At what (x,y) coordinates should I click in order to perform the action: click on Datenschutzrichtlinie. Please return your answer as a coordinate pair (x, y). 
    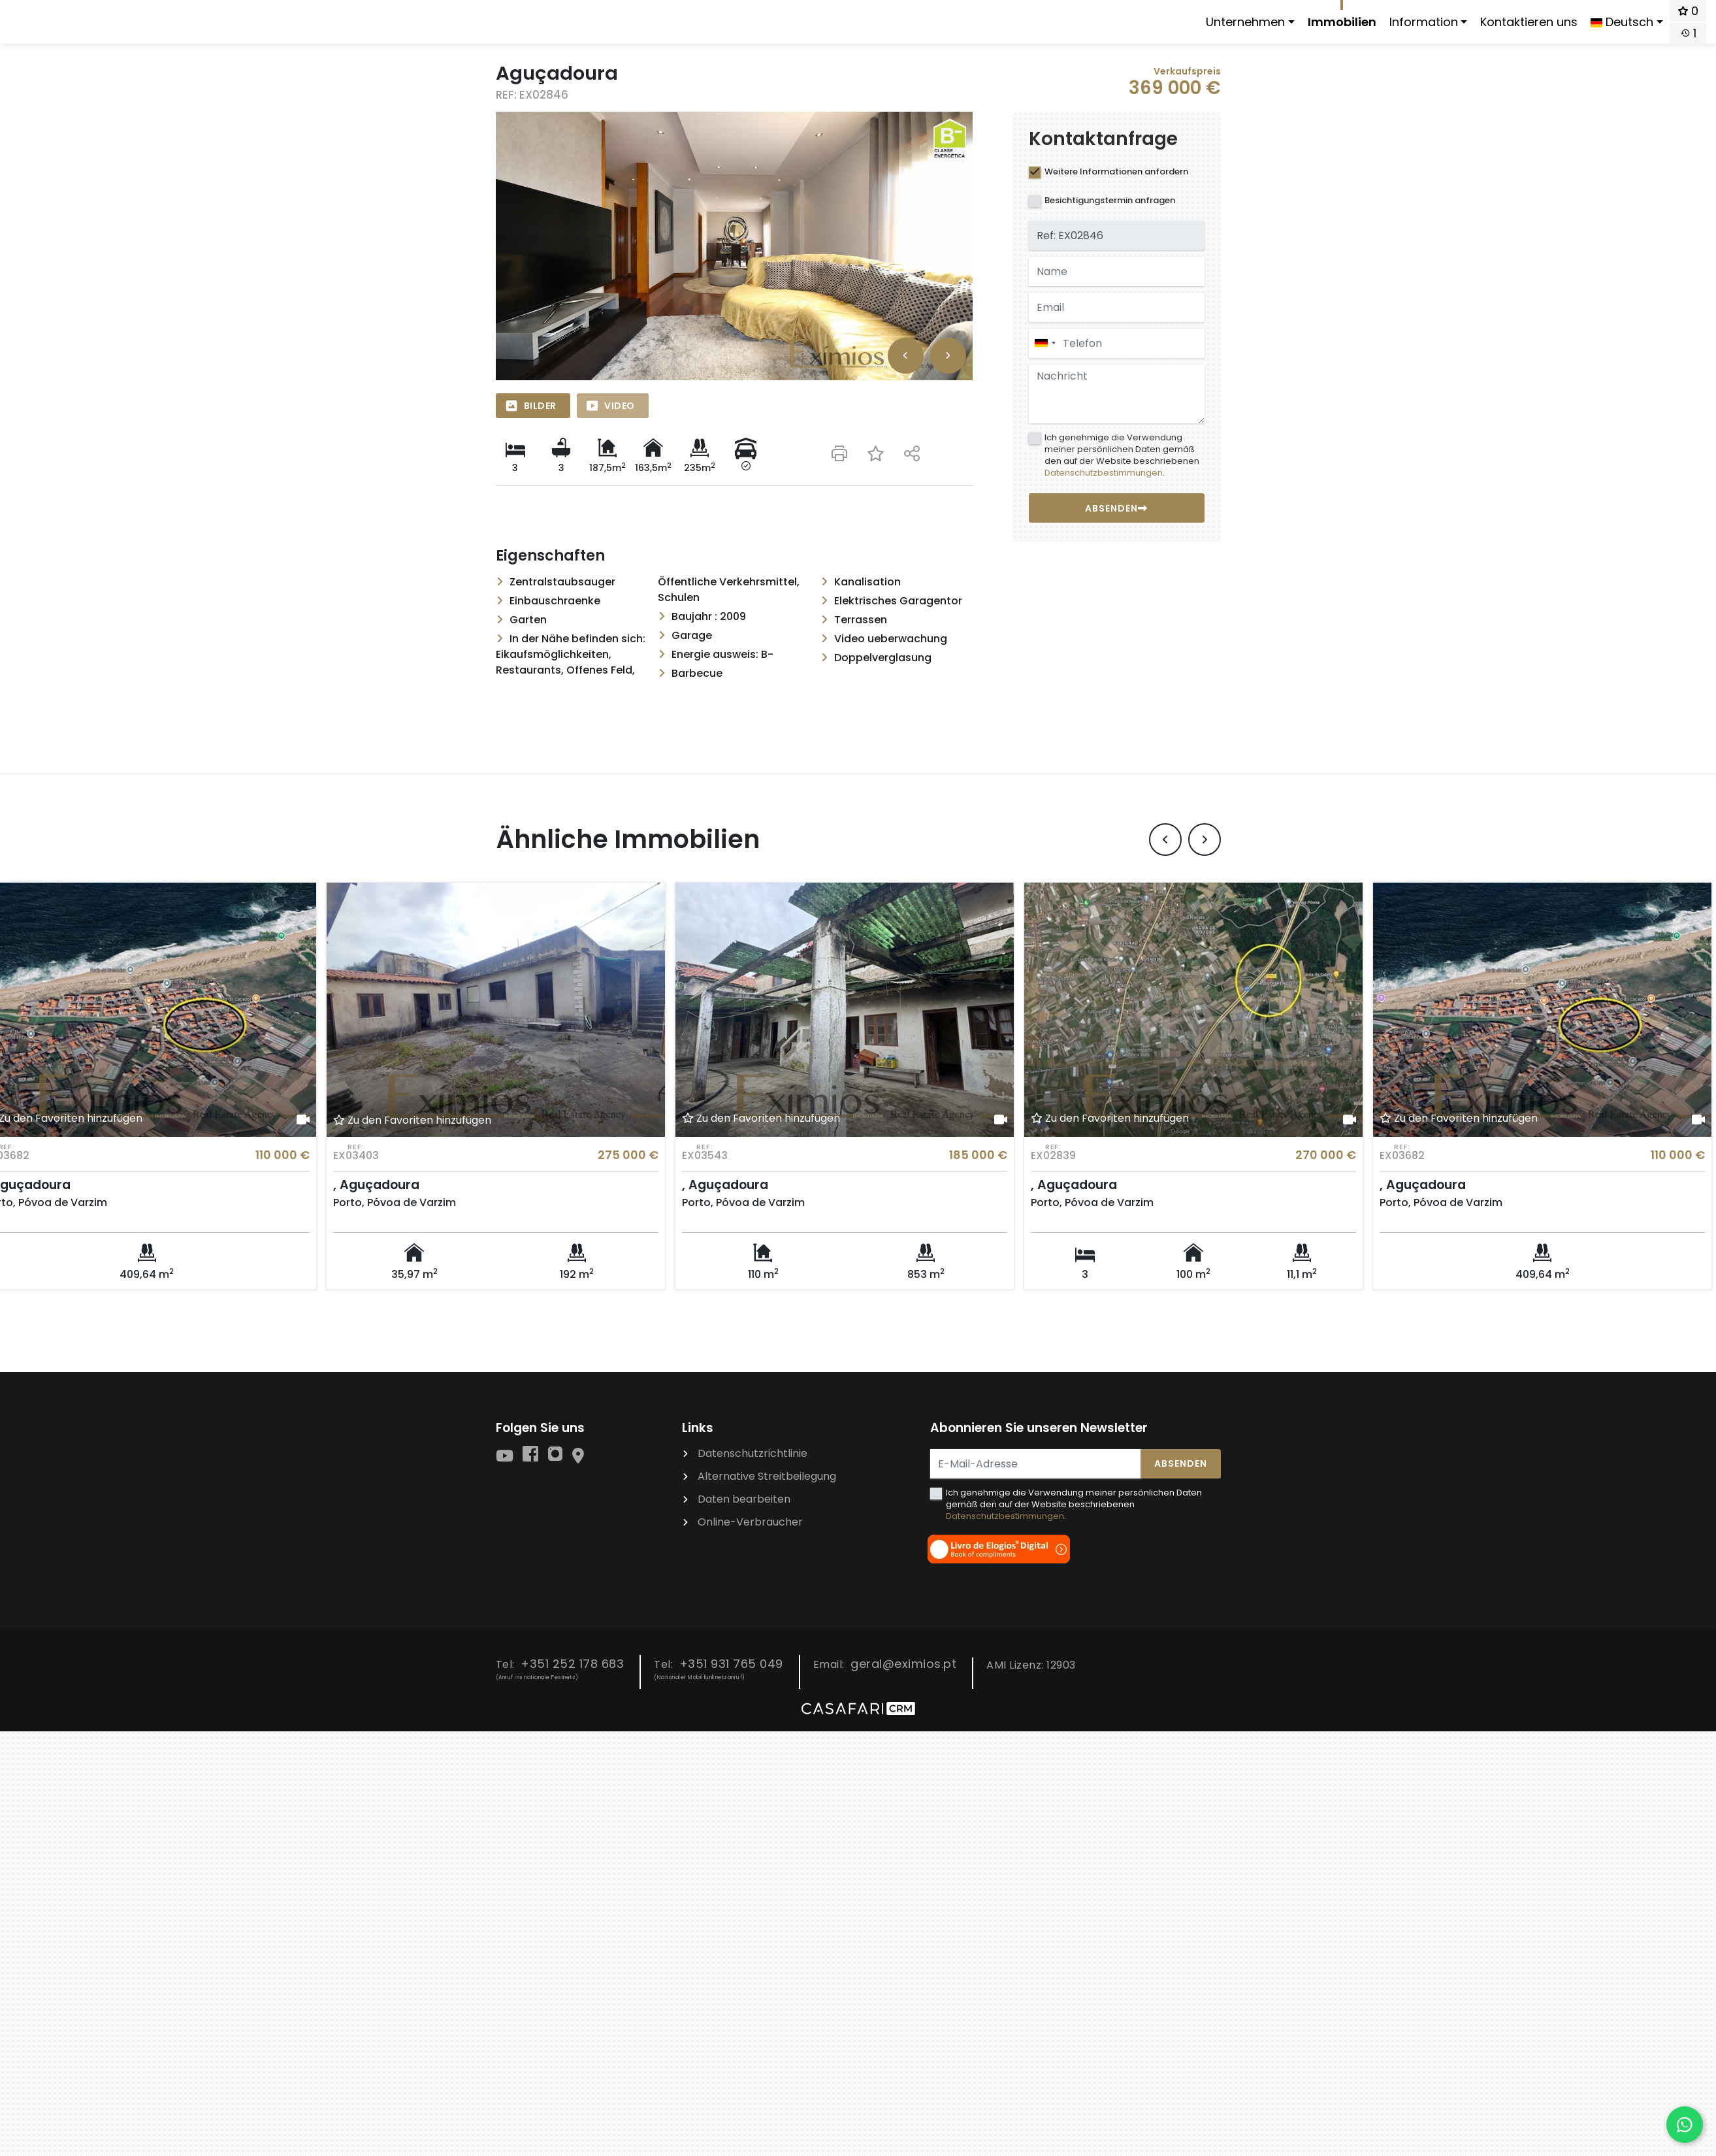
    Looking at the image, I should click on (752, 1452).